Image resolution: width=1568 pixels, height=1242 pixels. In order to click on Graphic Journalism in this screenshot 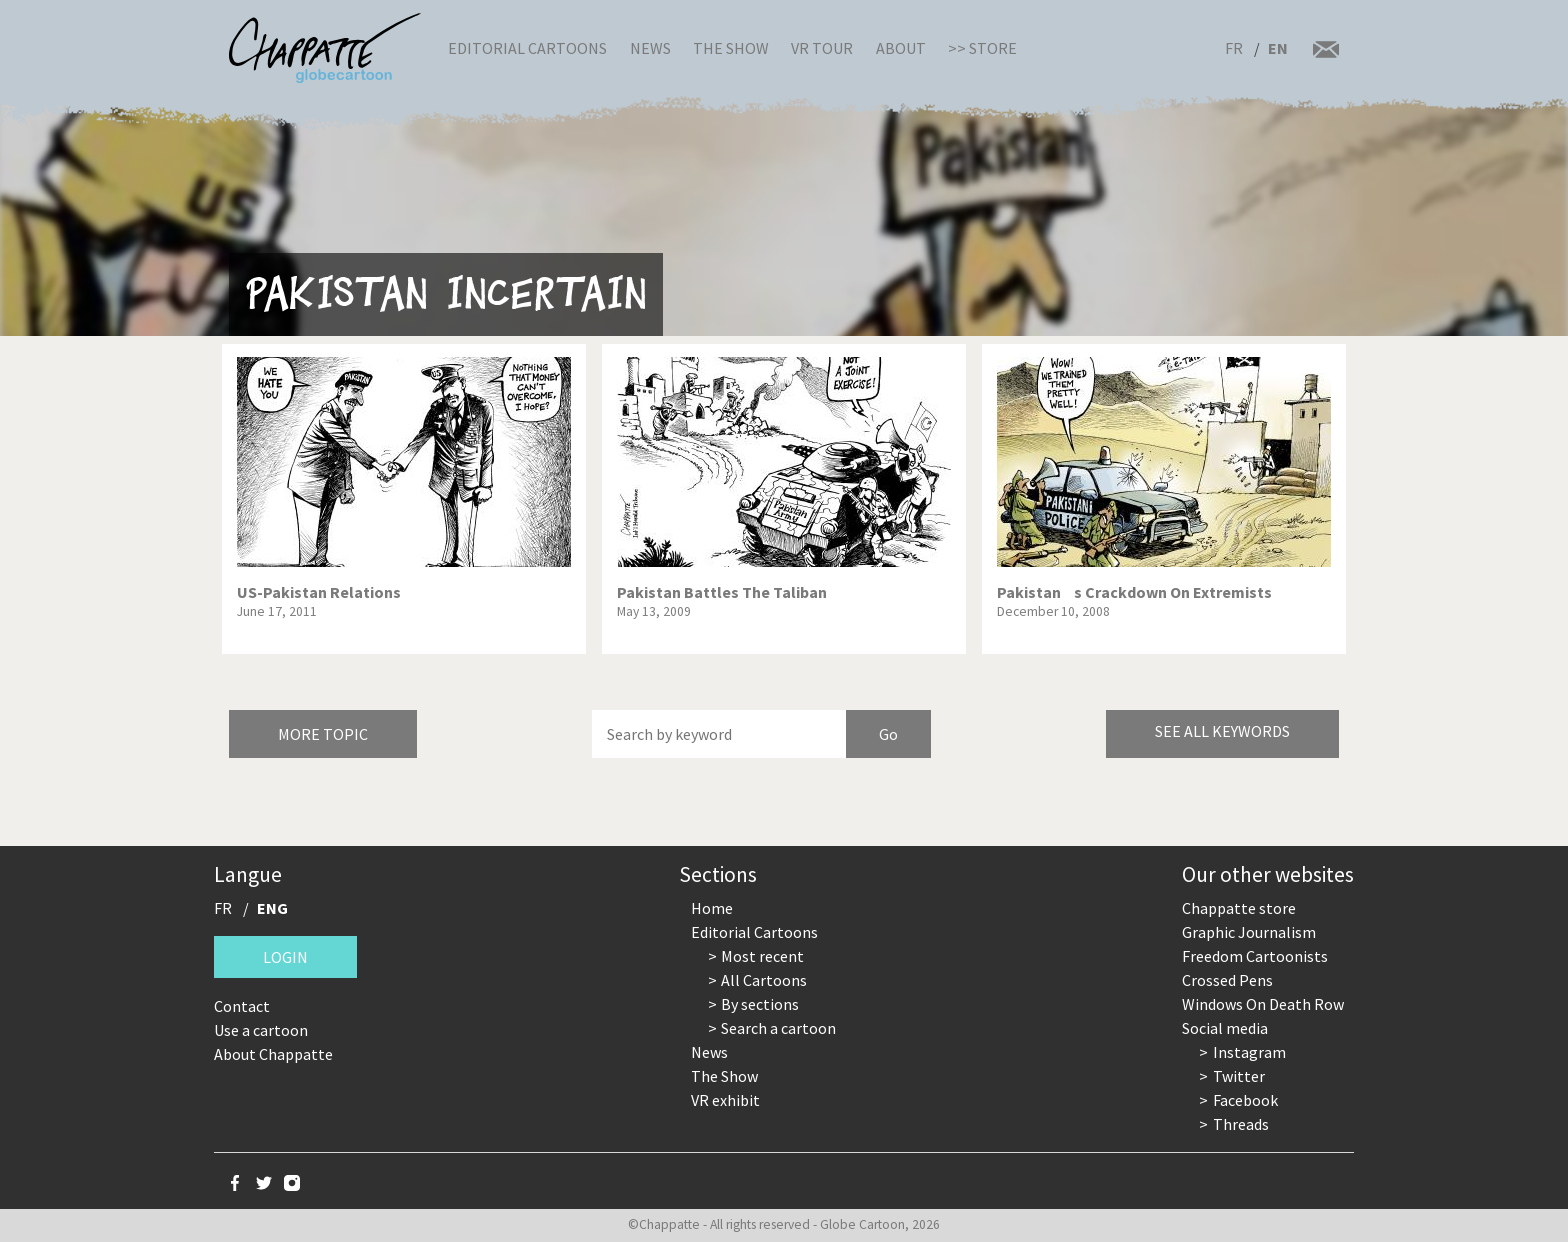, I will do `click(1249, 932)`.